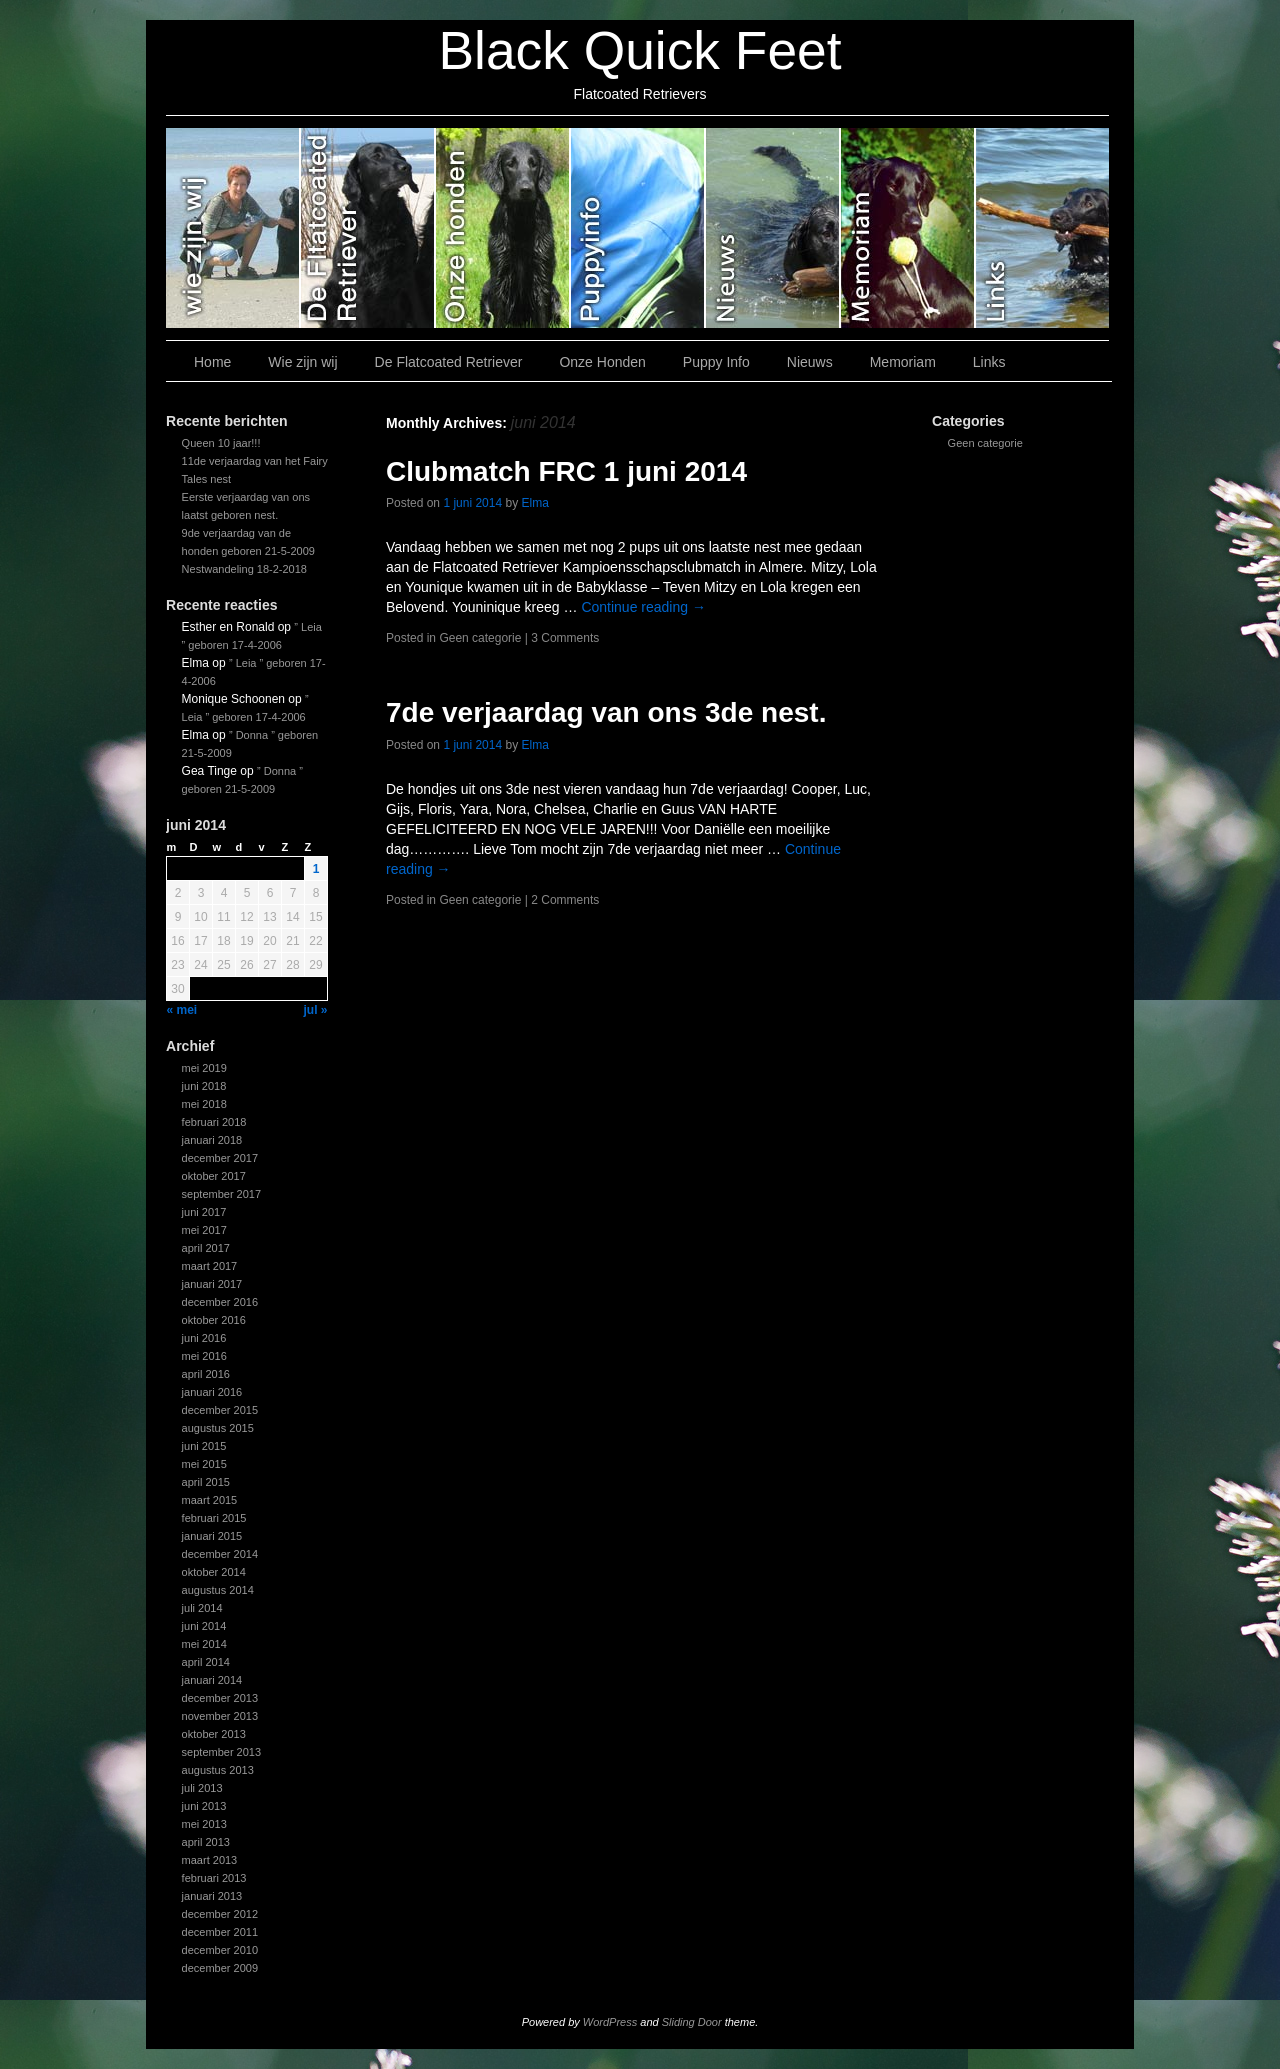 This screenshot has width=1280, height=2069. Describe the element at coordinates (220, 1410) in the screenshot. I see `december 2015` at that location.